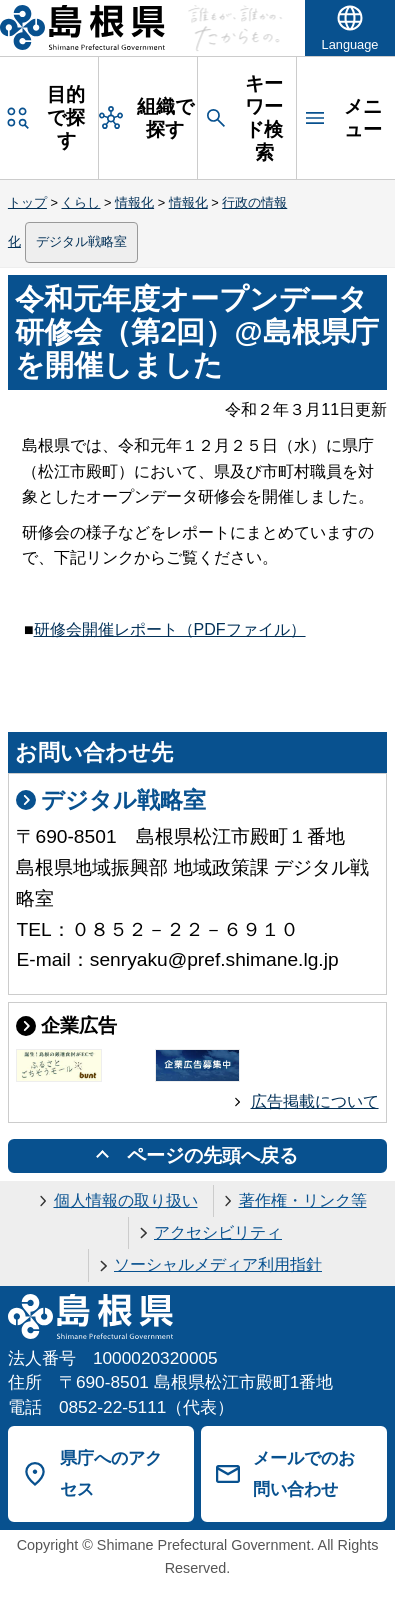 The height and width of the screenshot is (1597, 395). Describe the element at coordinates (170, 629) in the screenshot. I see `研修会開催レポート（PDFファイル）` at that location.